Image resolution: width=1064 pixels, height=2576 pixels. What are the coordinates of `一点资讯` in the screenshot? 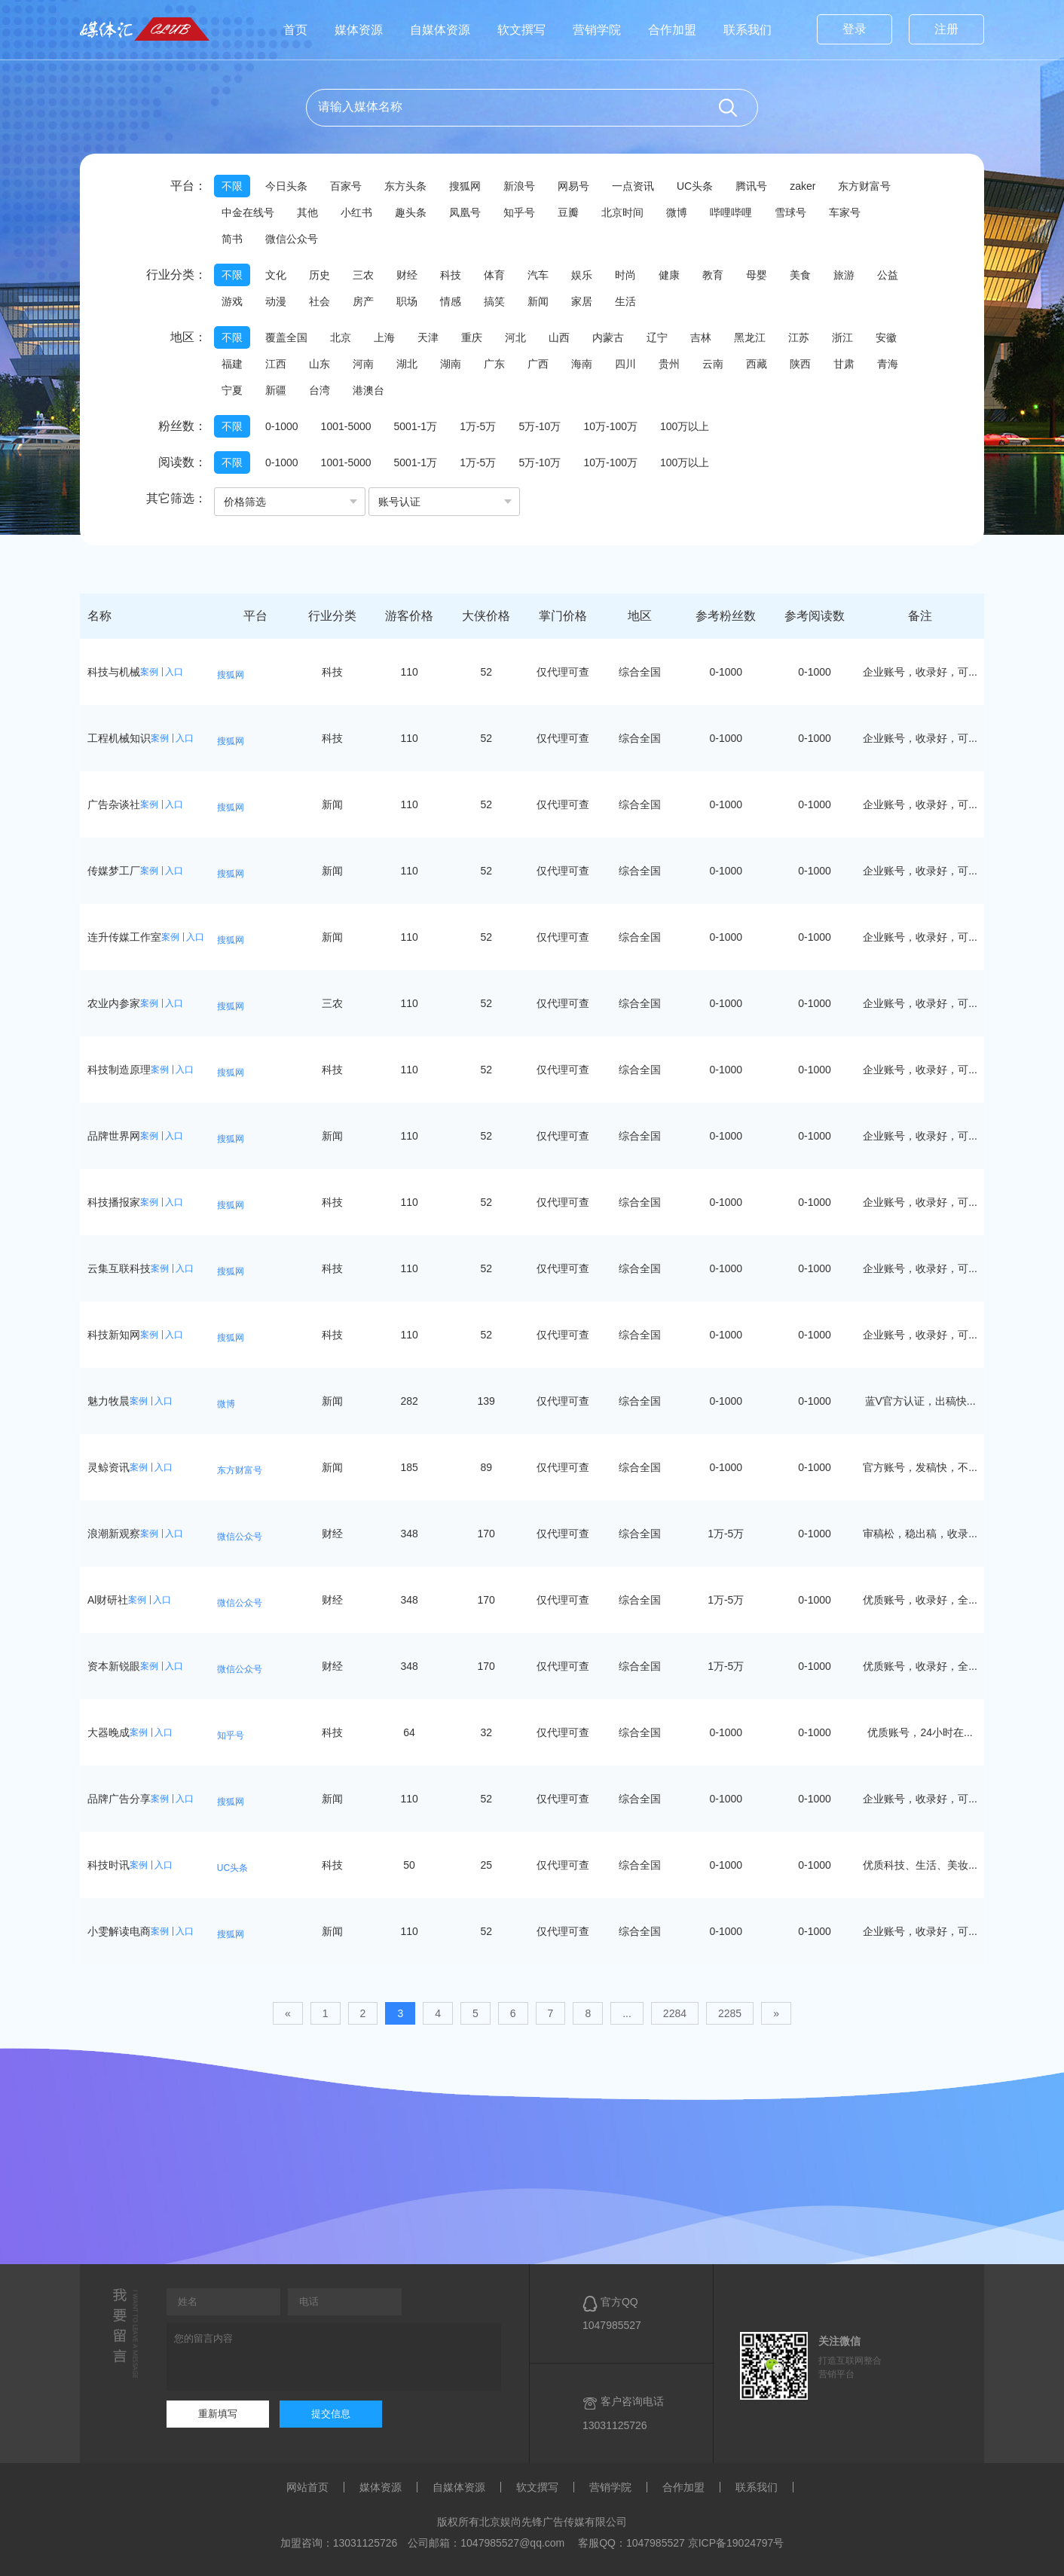 It's located at (633, 186).